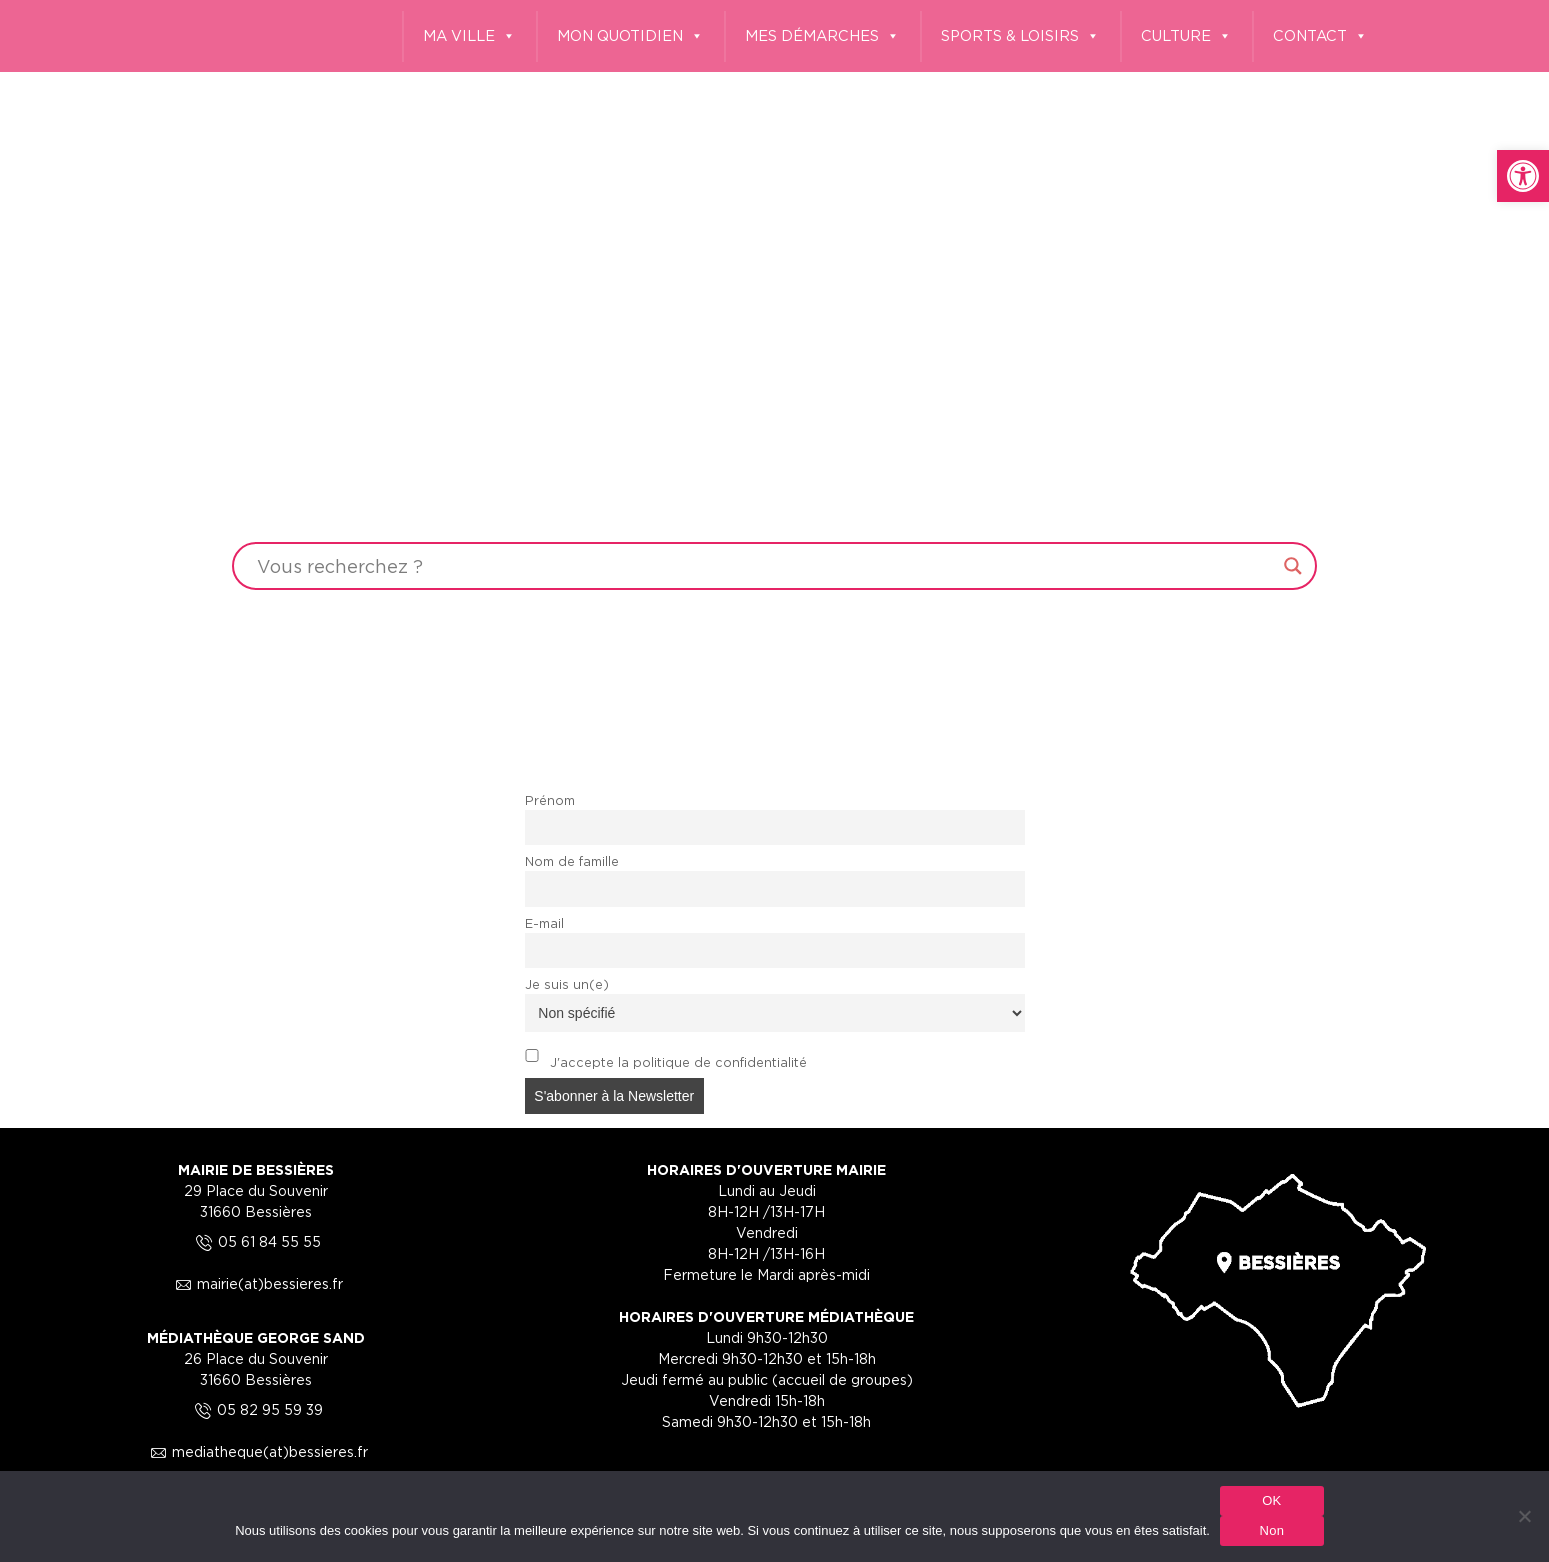  Describe the element at coordinates (469, 36) in the screenshot. I see `MA VILLE [link]` at that location.